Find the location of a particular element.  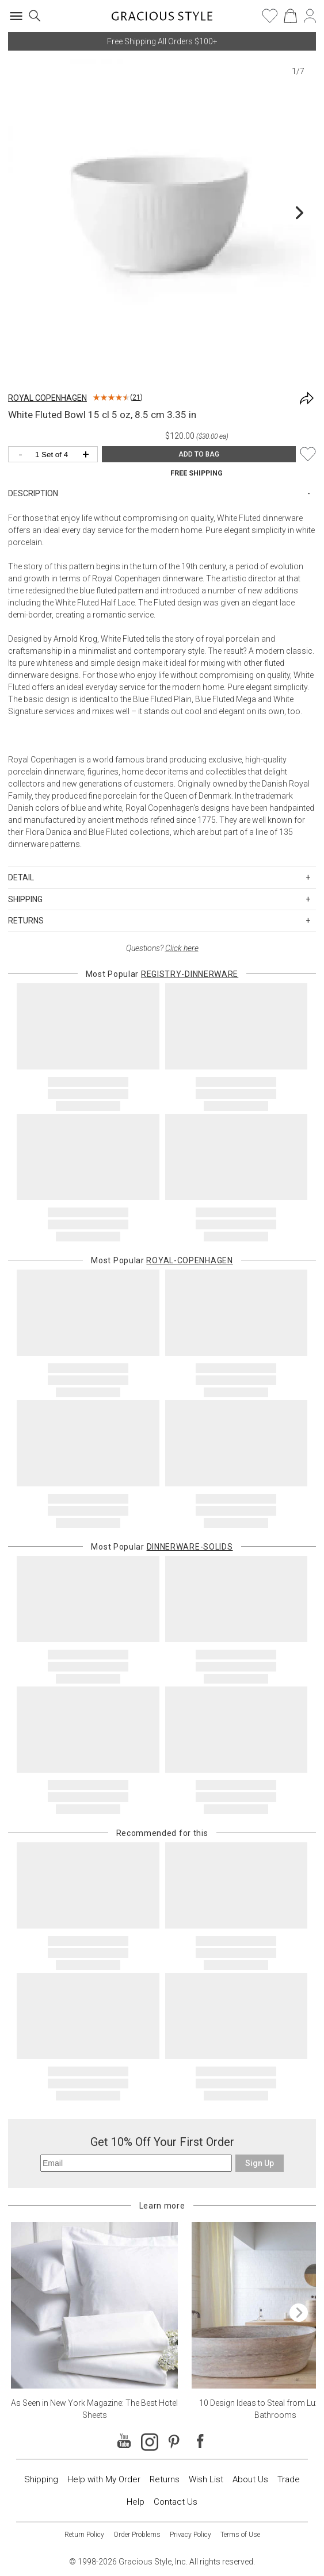

Privacy Policy is located at coordinates (190, 2535).